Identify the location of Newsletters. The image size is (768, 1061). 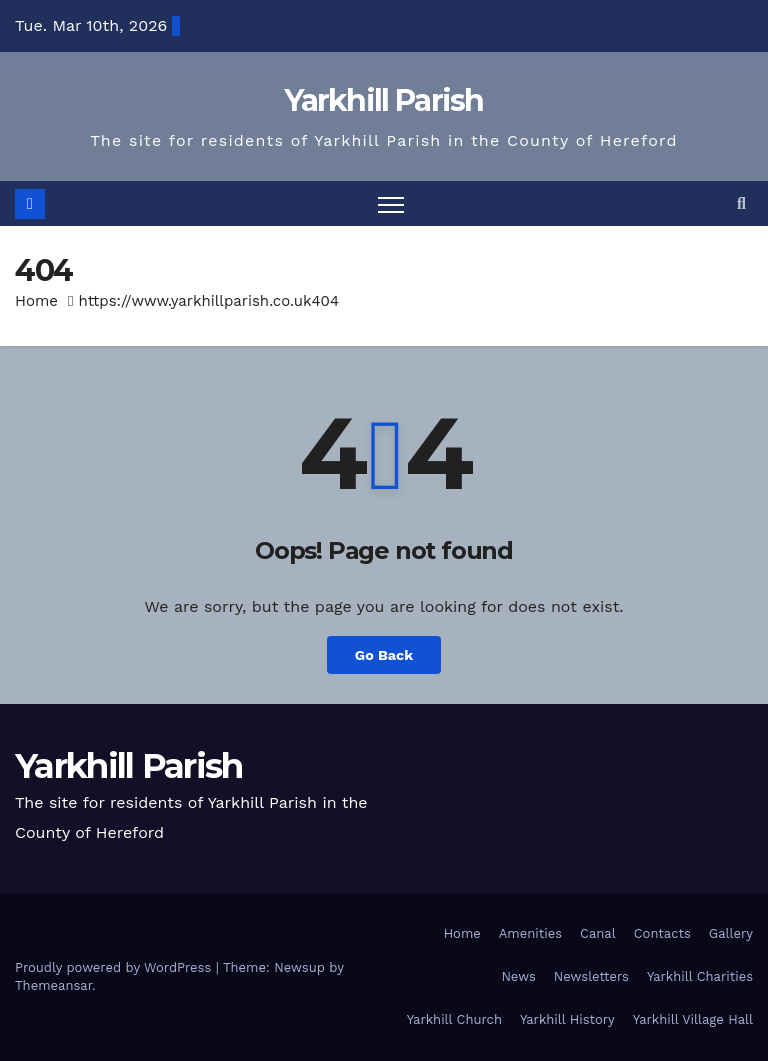
(591, 976).